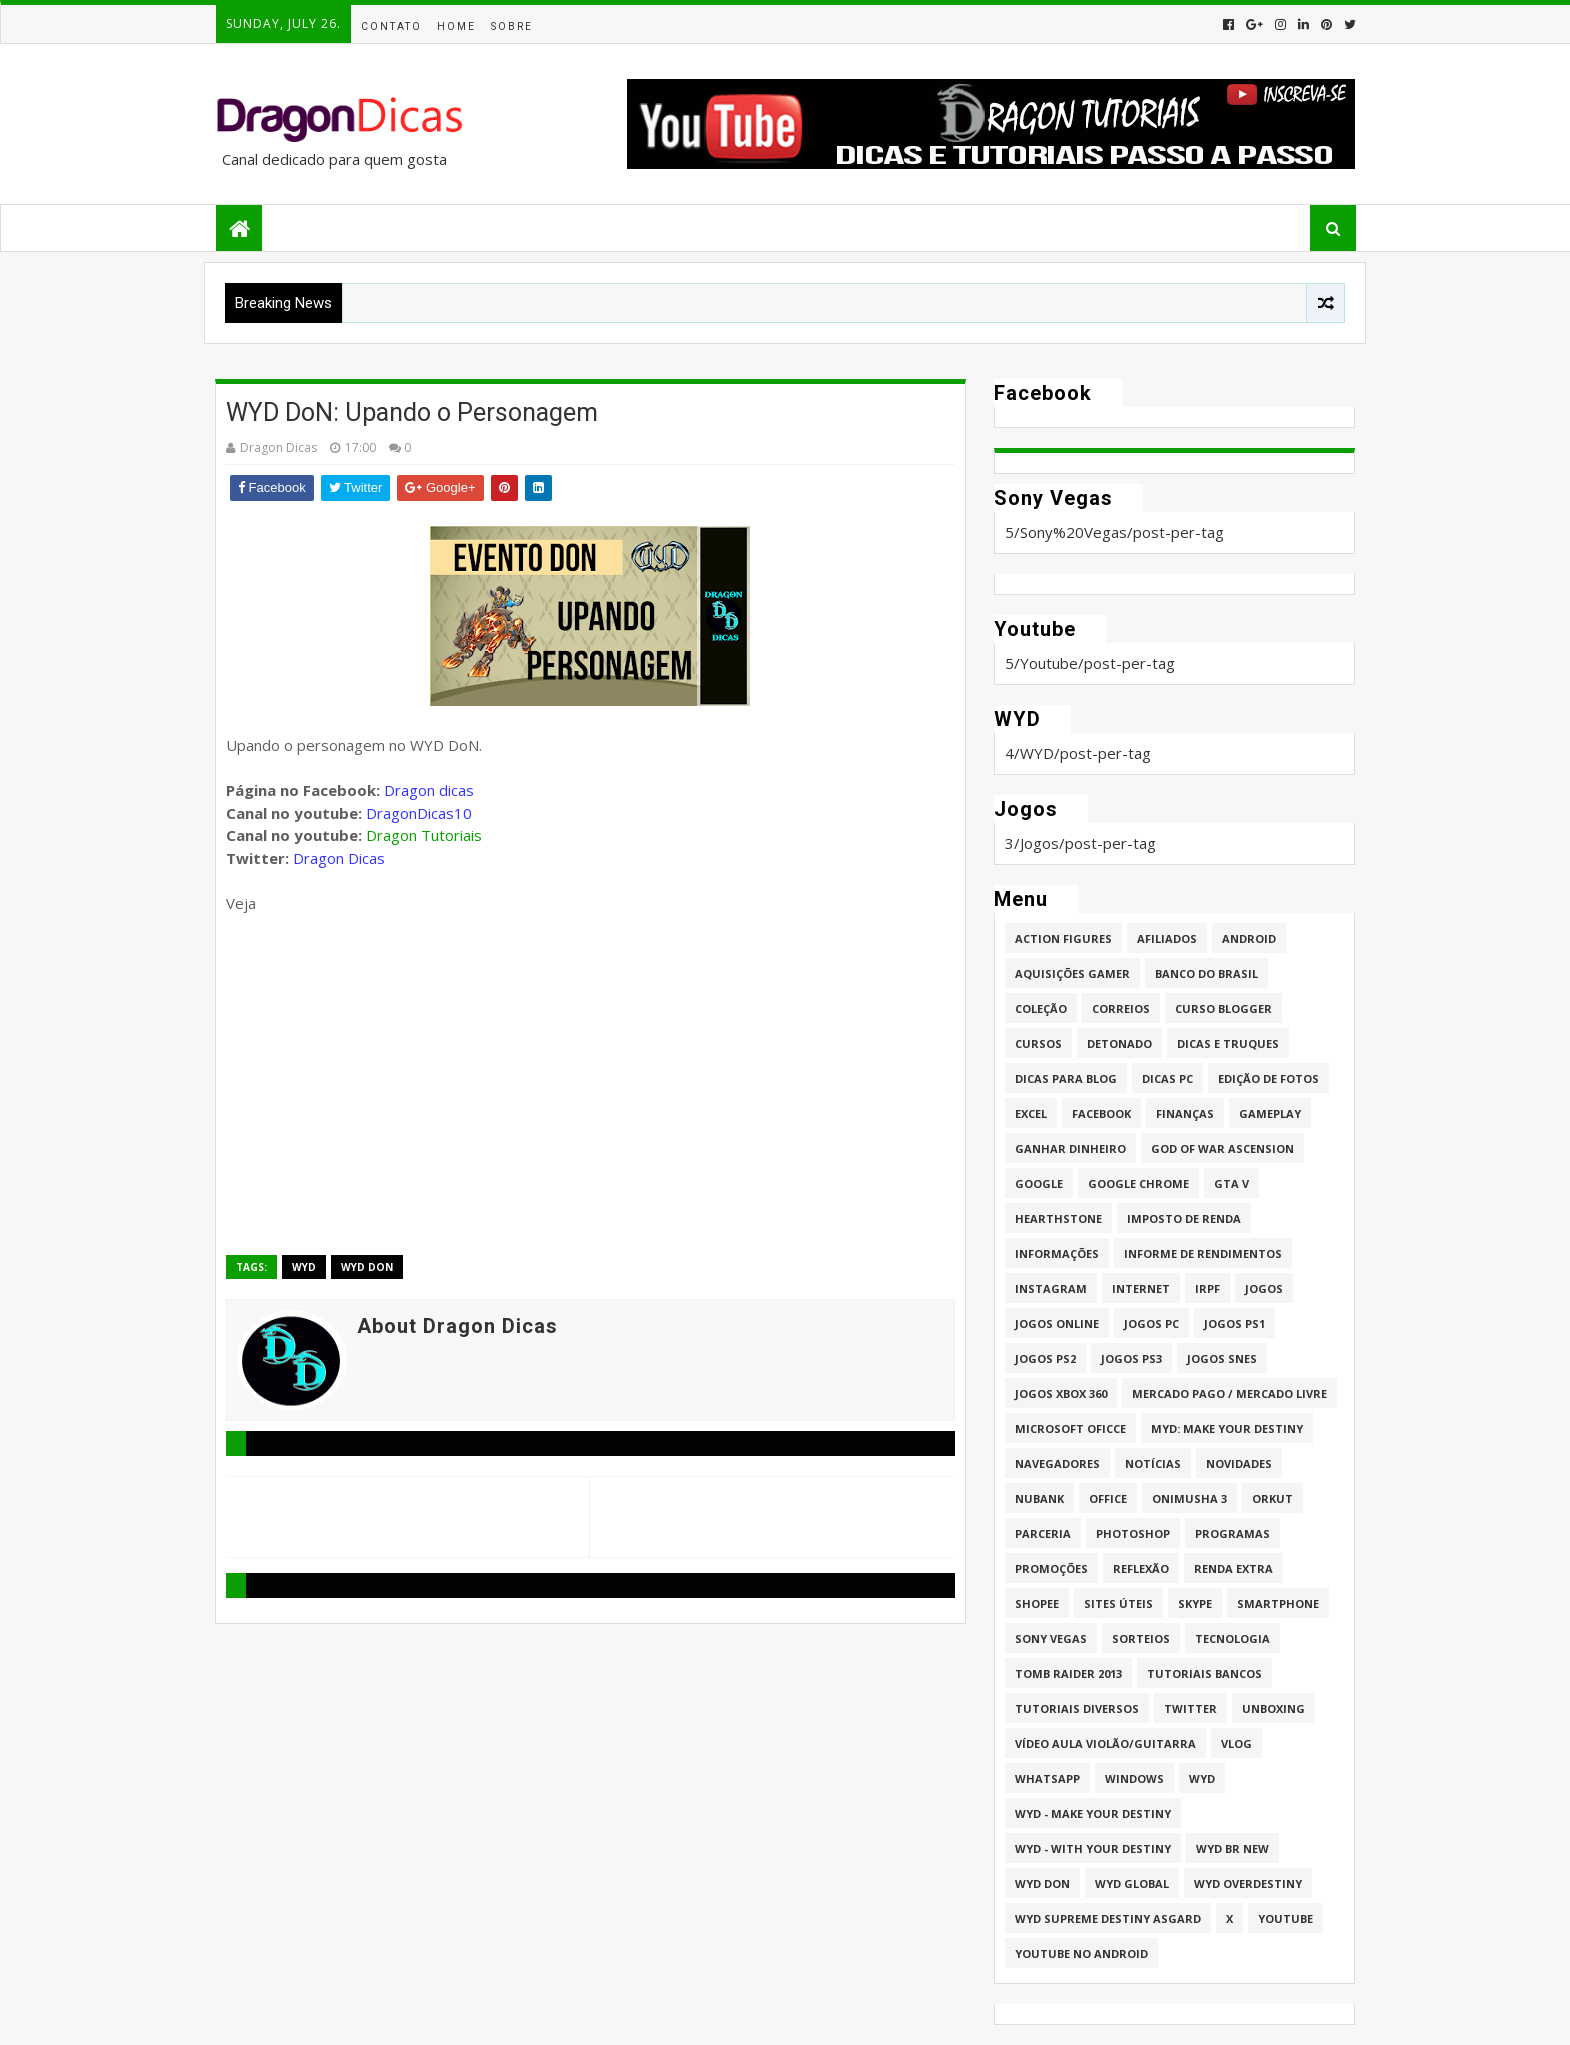 The image size is (1570, 2045). I want to click on Google Chrome, so click(1138, 1183).